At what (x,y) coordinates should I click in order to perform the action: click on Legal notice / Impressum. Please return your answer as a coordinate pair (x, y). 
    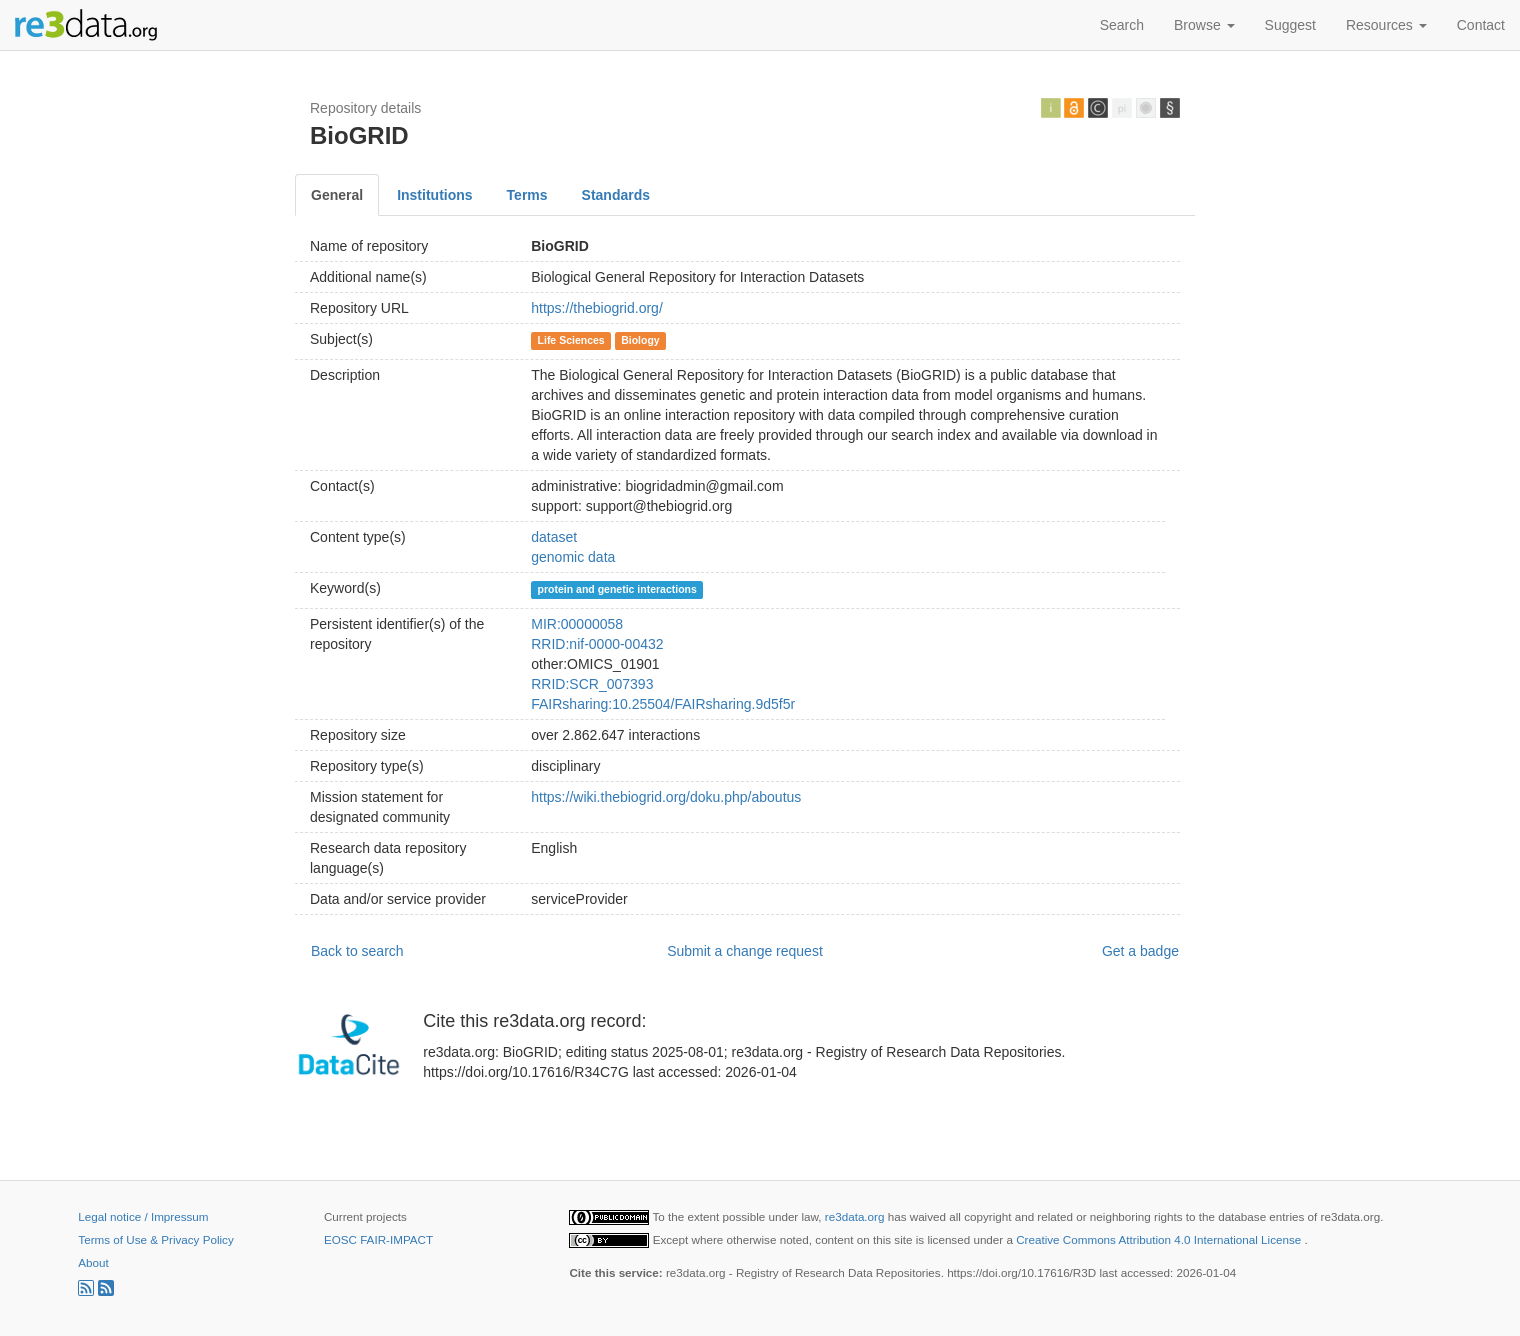
    Looking at the image, I should click on (143, 1216).